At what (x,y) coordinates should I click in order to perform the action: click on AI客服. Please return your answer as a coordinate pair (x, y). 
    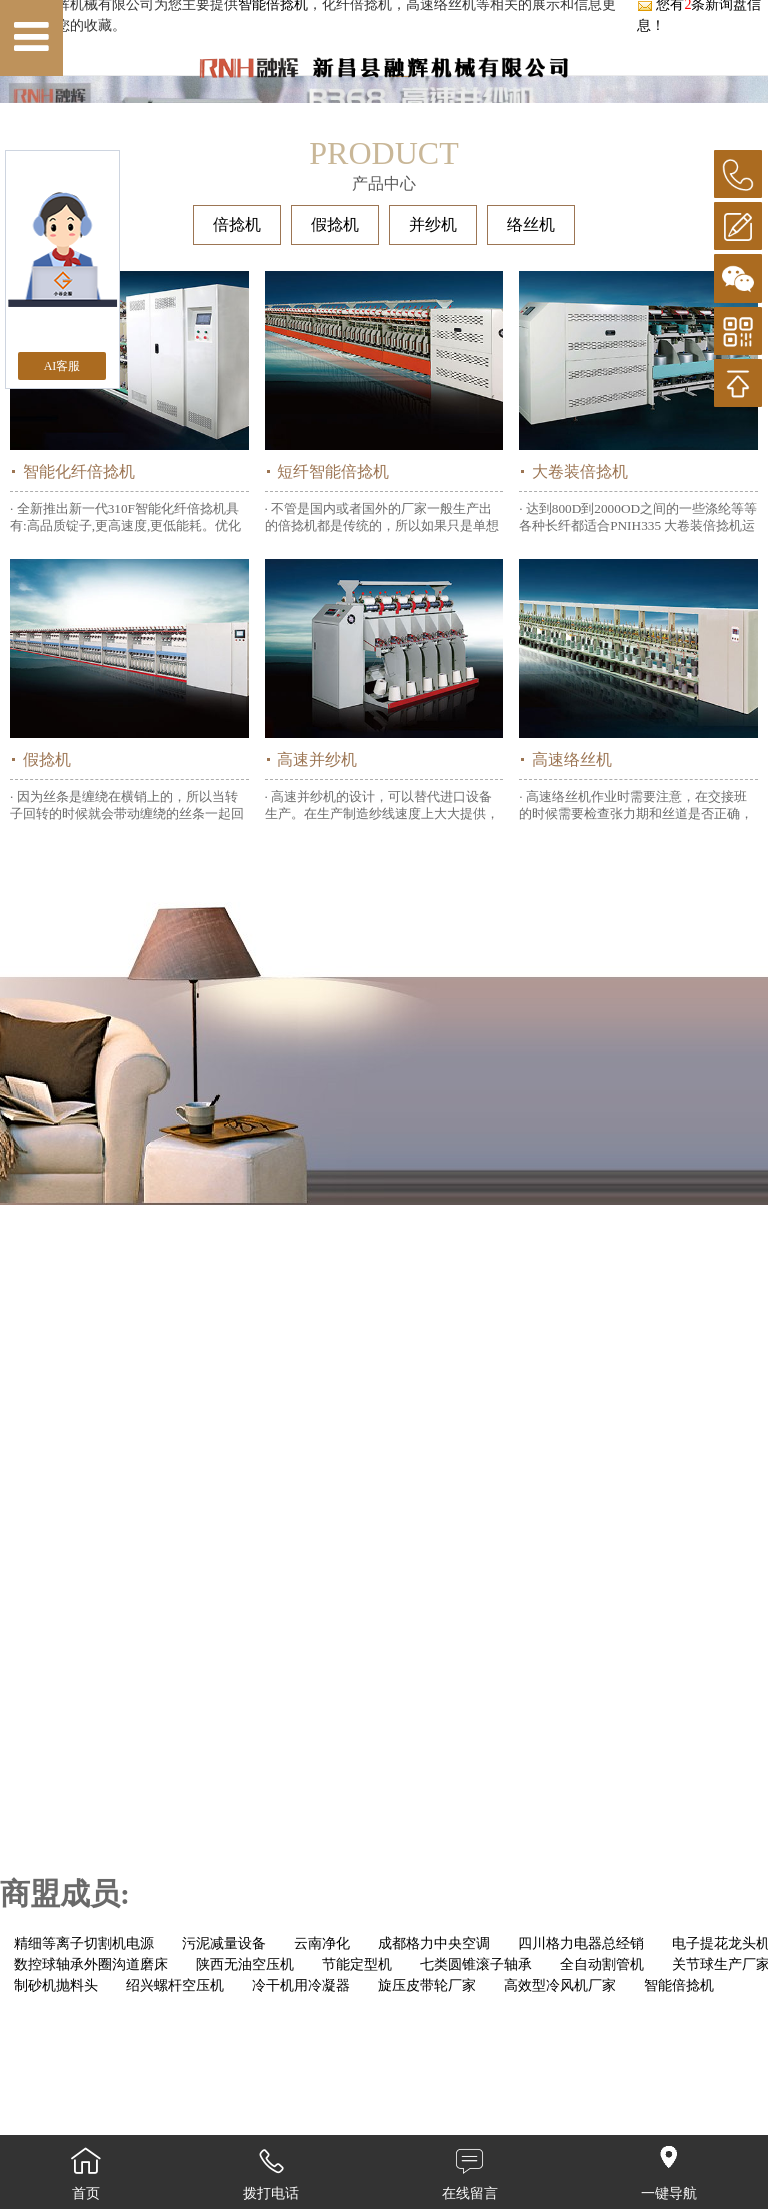
    Looking at the image, I should click on (62, 366).